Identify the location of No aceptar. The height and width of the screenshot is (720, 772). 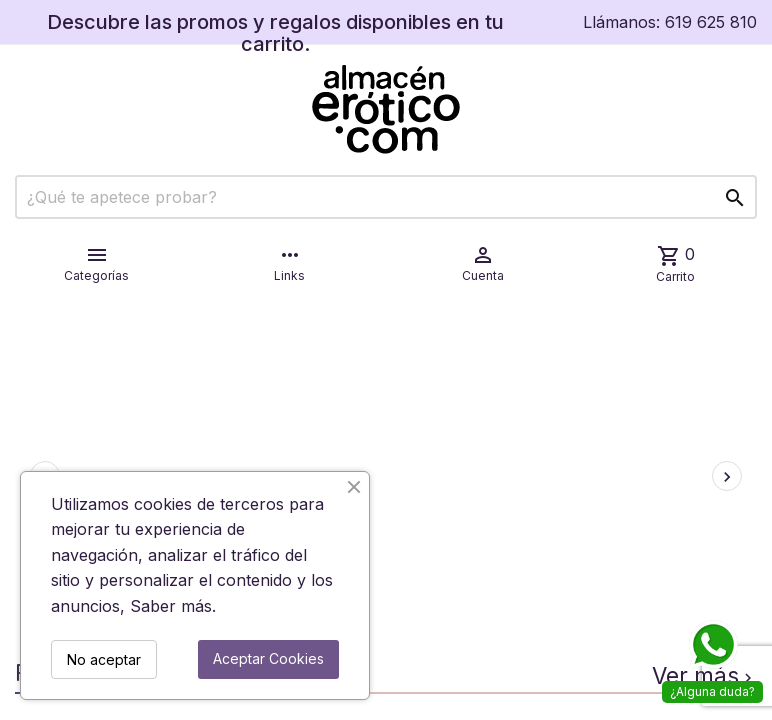
(104, 659).